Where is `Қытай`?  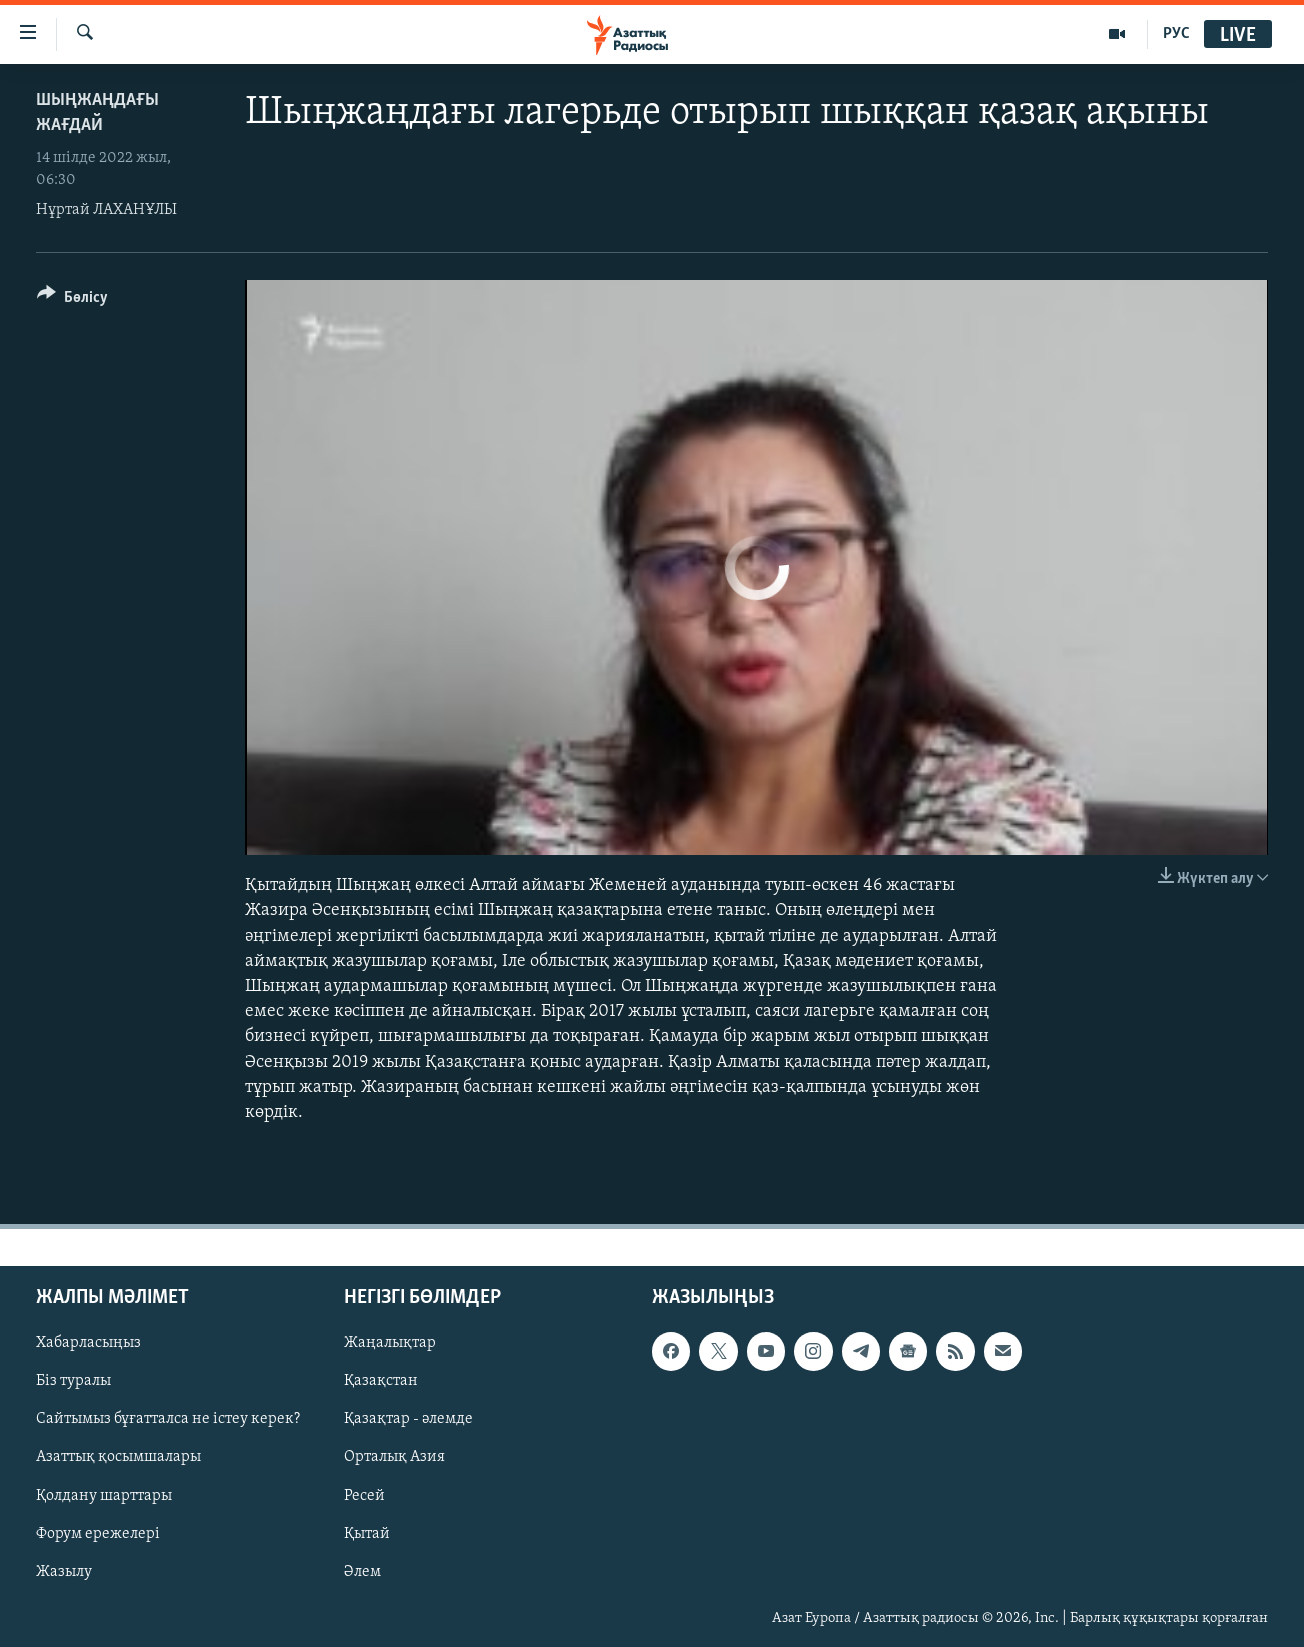 Қытай is located at coordinates (367, 1534).